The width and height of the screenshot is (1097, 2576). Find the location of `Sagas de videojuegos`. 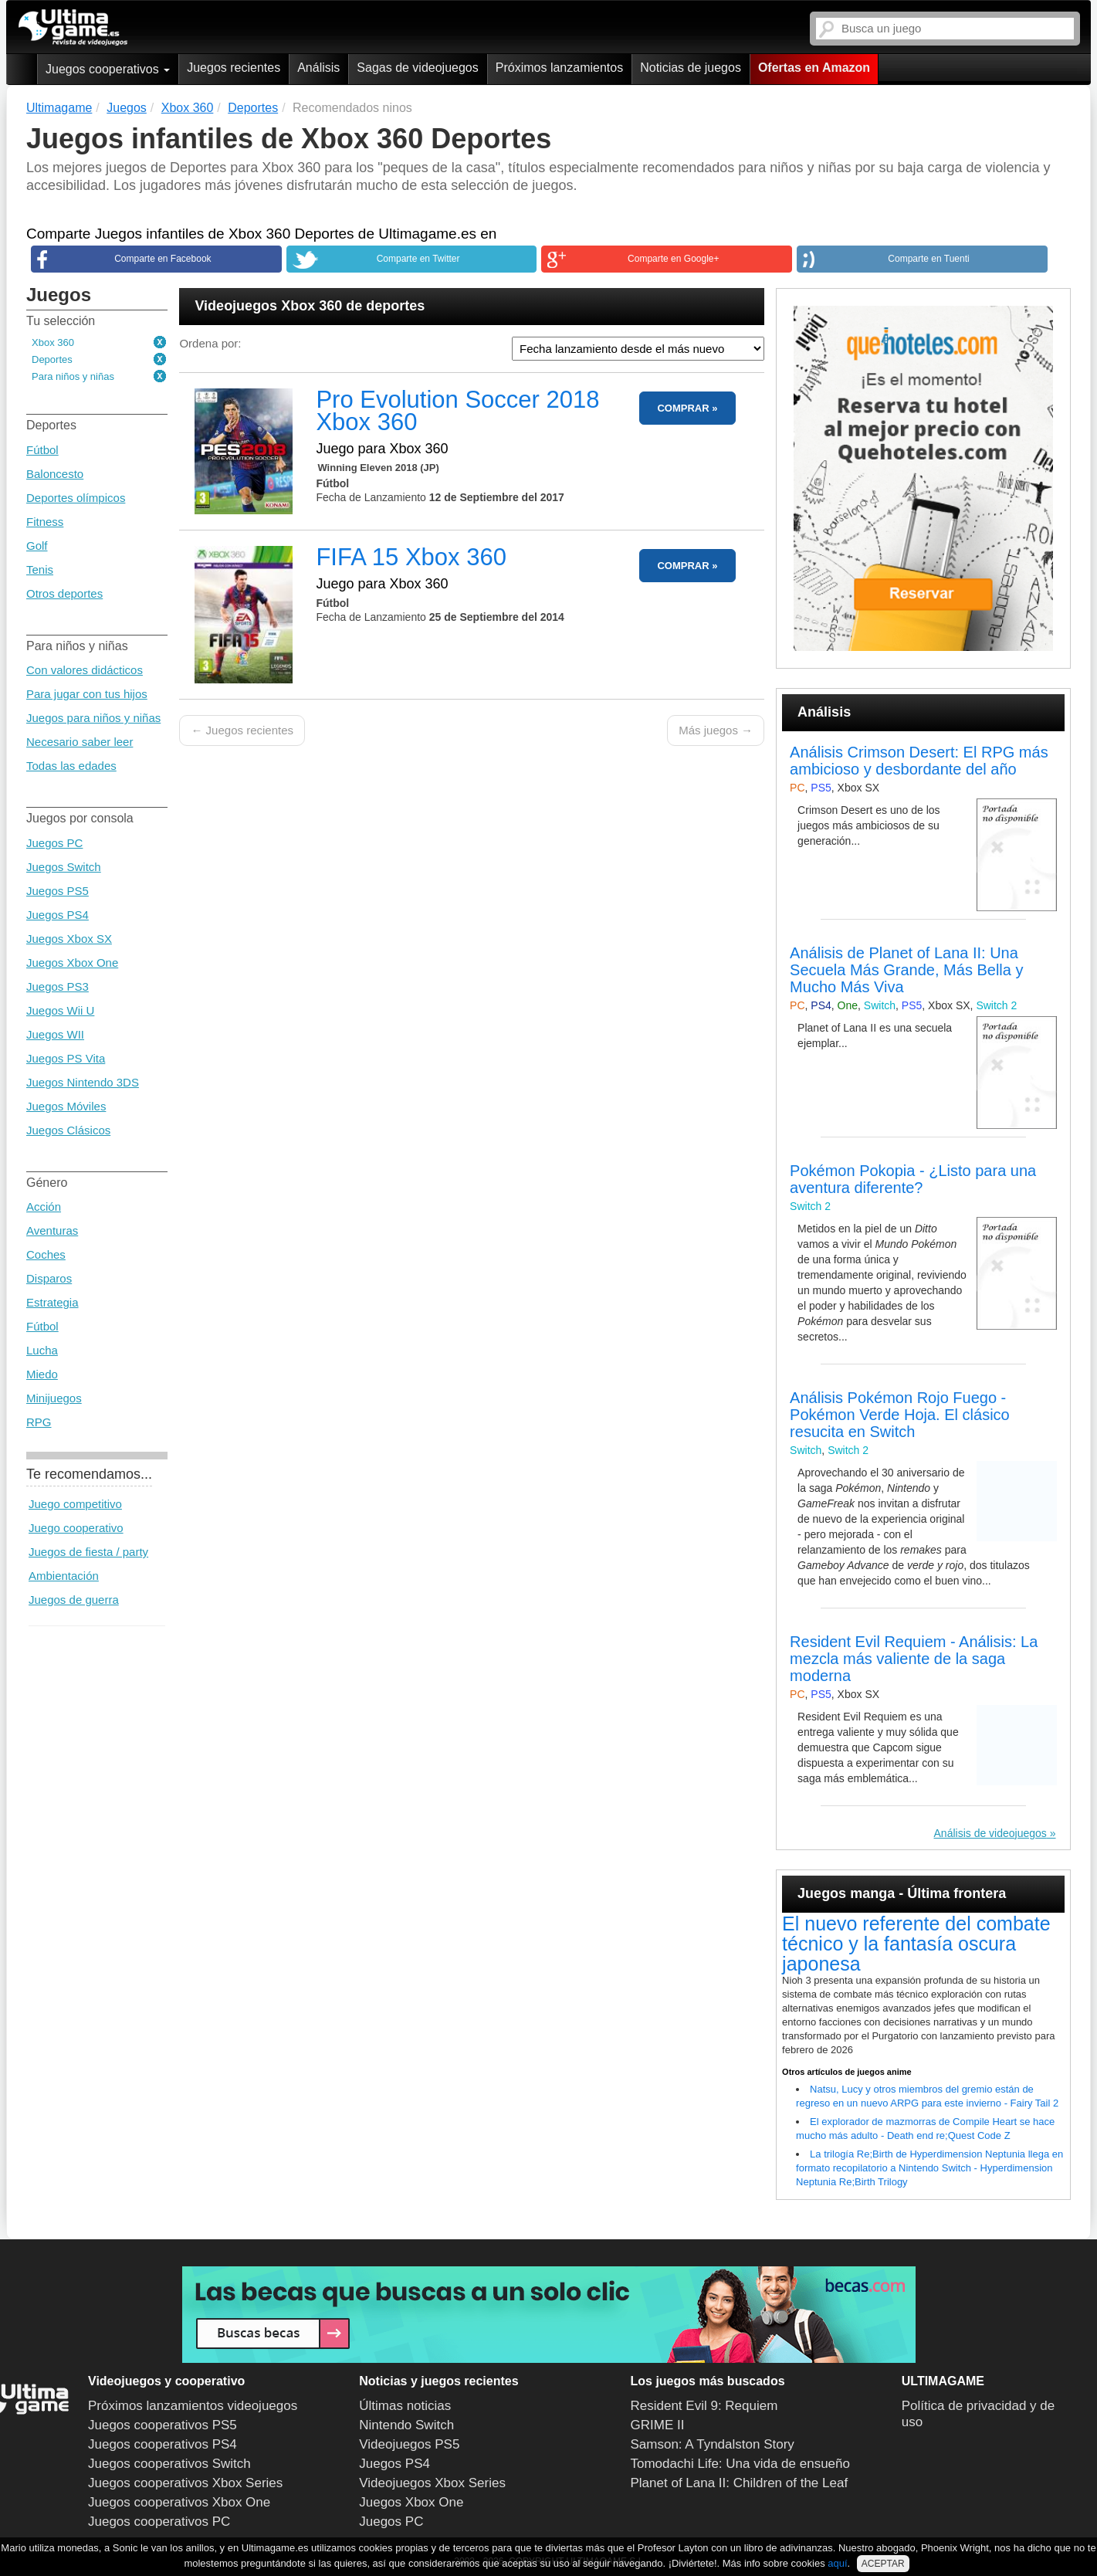

Sagas de videojuegos is located at coordinates (417, 67).